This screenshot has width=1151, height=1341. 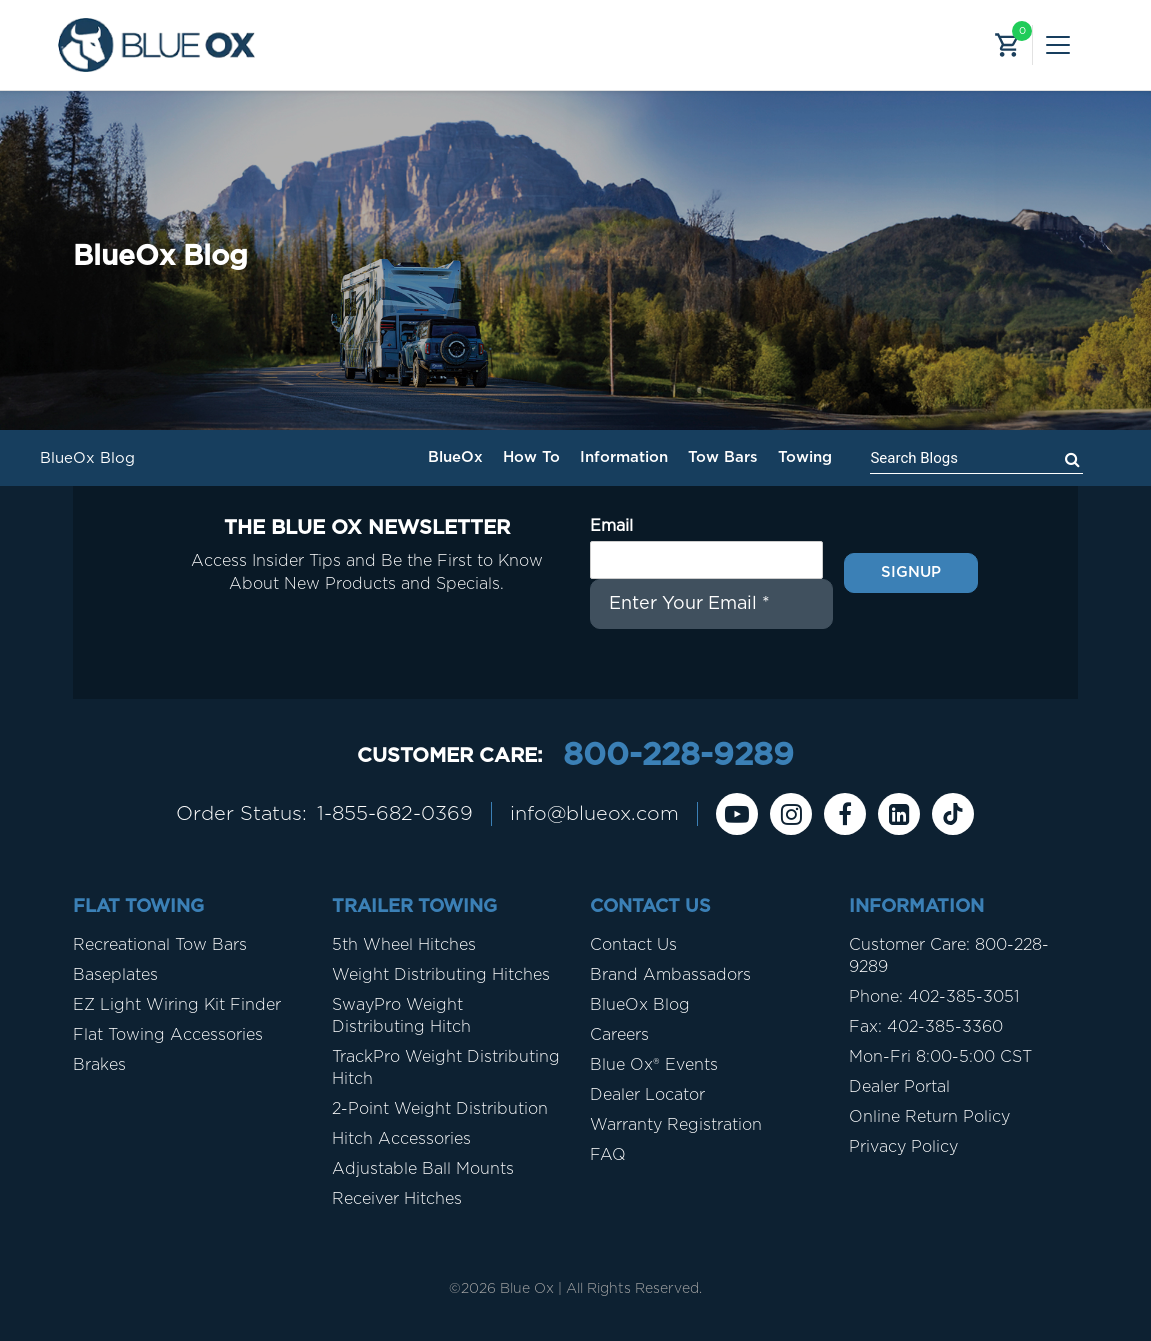 What do you see at coordinates (911, 572) in the screenshot?
I see `Signup` at bounding box center [911, 572].